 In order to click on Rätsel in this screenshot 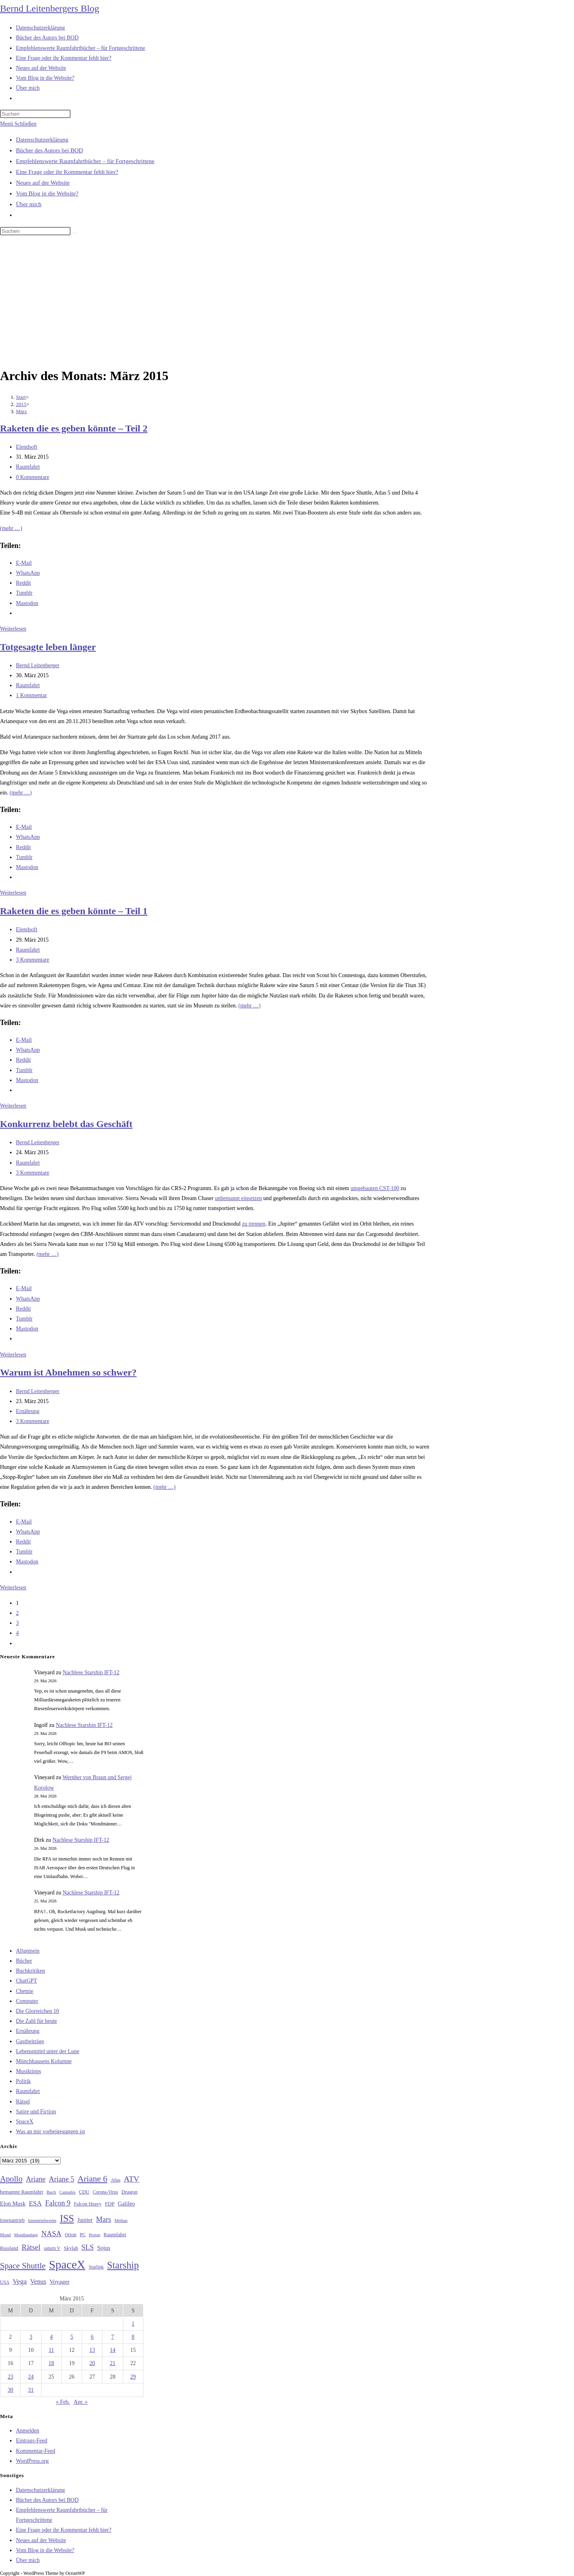, I will do `click(23, 2102)`.